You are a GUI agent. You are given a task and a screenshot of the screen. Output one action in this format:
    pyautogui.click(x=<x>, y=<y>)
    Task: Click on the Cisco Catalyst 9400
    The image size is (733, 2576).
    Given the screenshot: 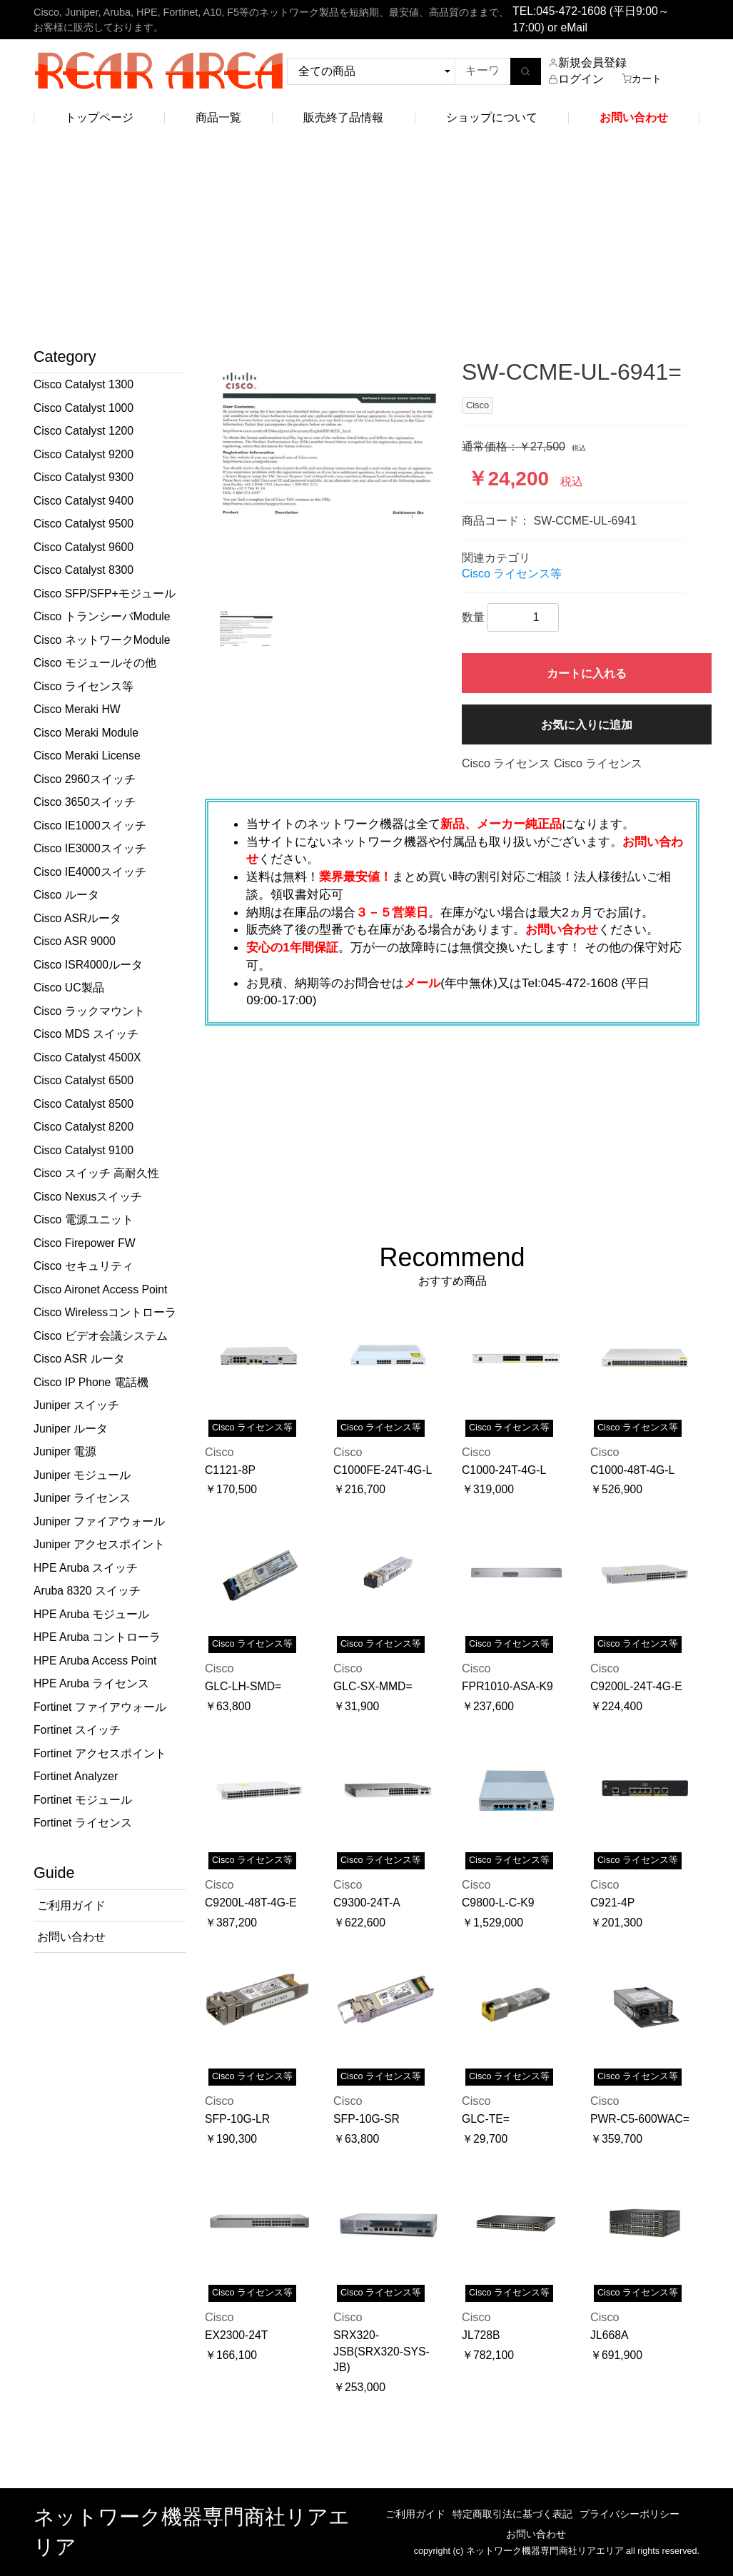 What is the action you would take?
    pyautogui.click(x=83, y=501)
    